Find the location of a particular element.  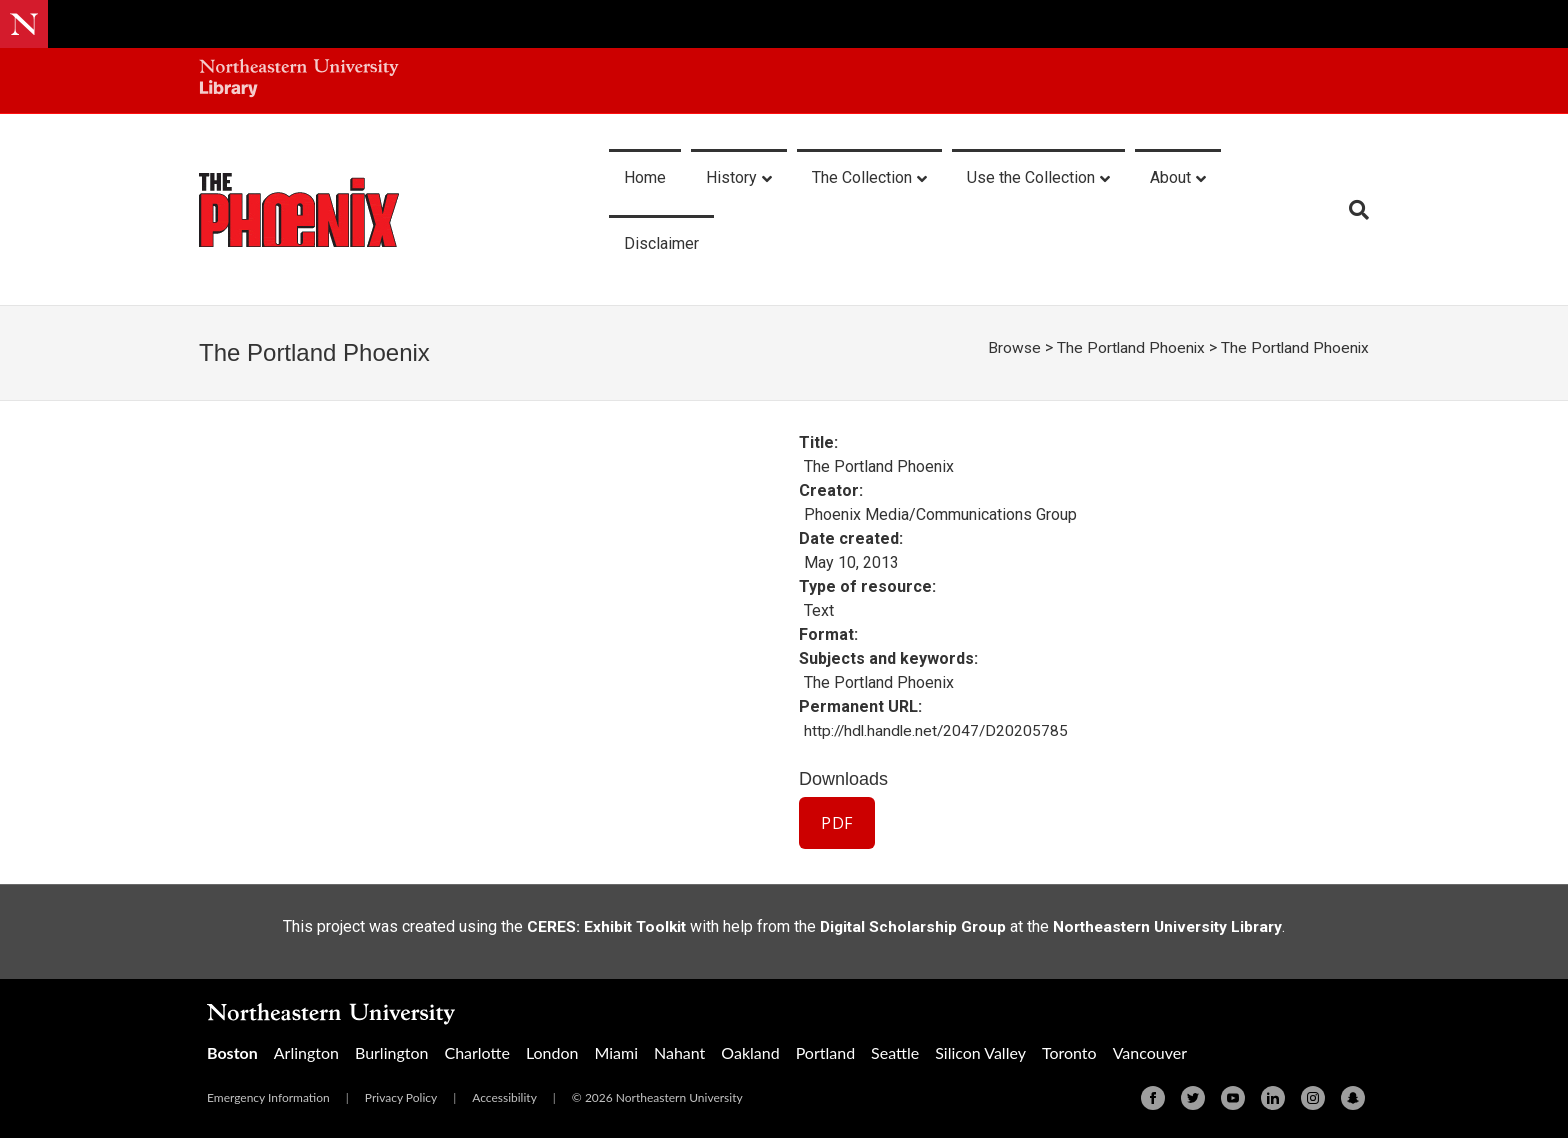

Boston is located at coordinates (232, 1051).